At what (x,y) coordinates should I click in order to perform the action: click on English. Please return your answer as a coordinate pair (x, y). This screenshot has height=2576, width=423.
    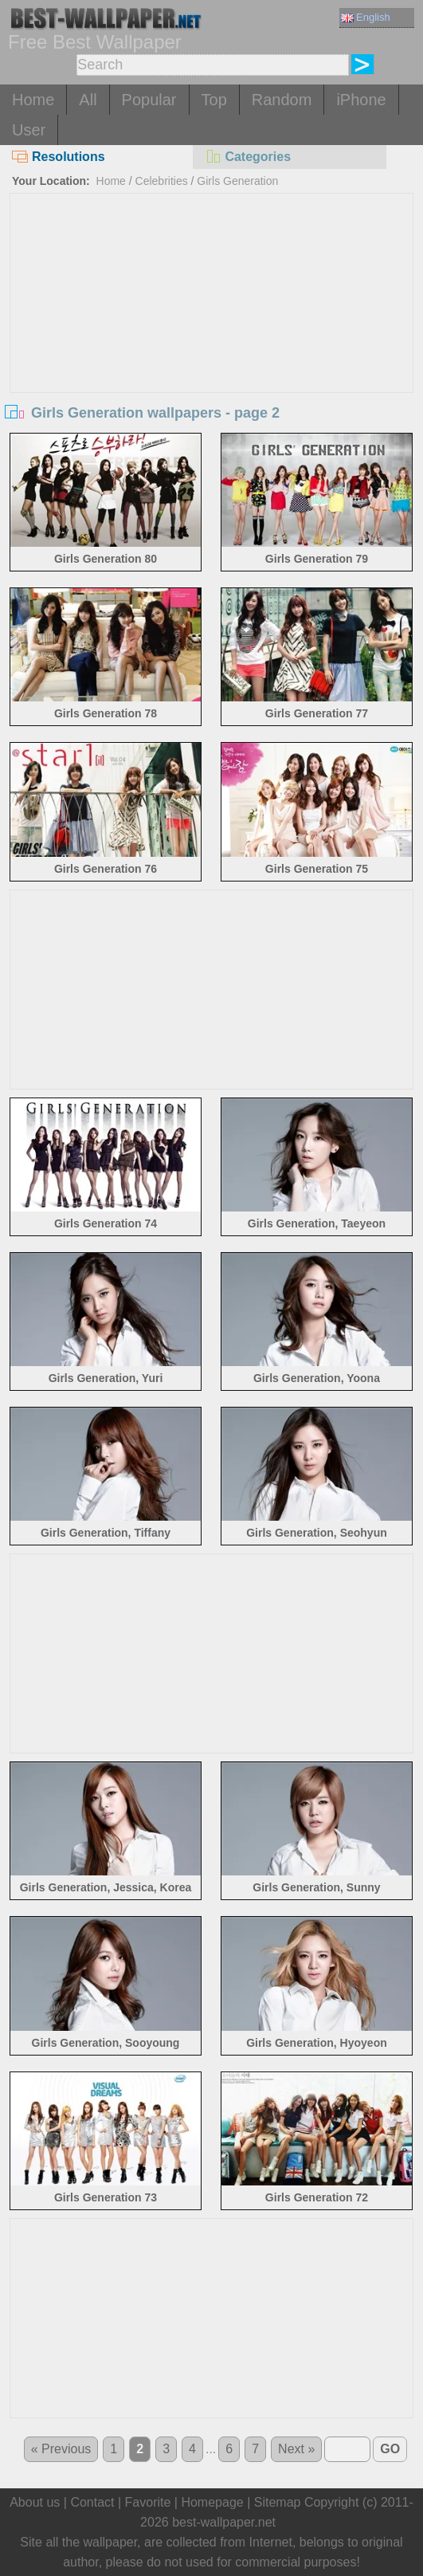
    Looking at the image, I should click on (365, 17).